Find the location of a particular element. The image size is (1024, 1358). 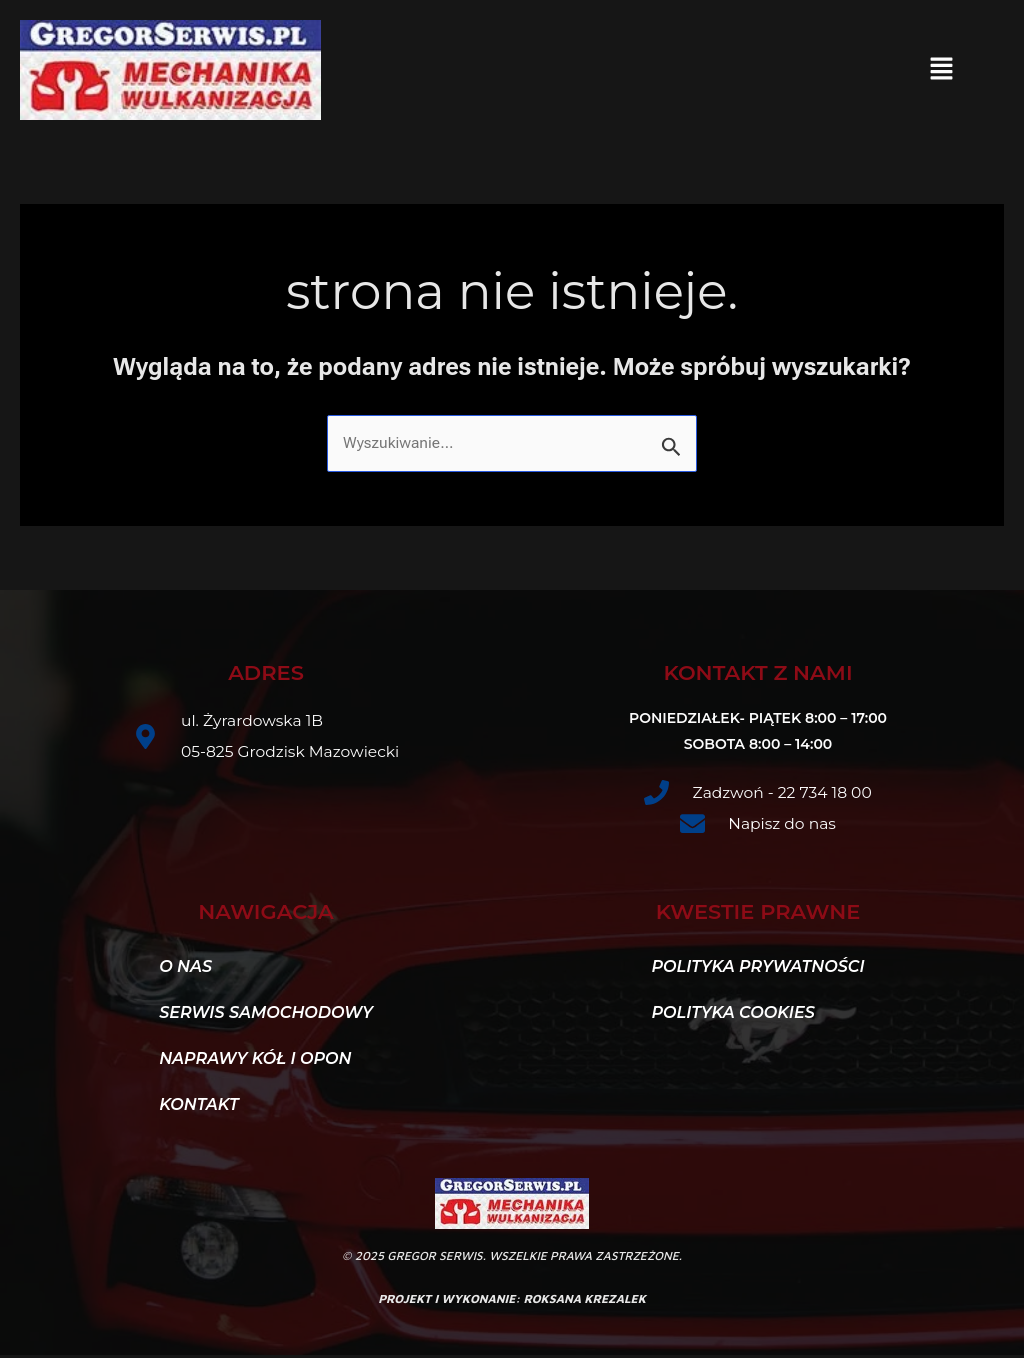

Kontakt is located at coordinates (209, 1108).